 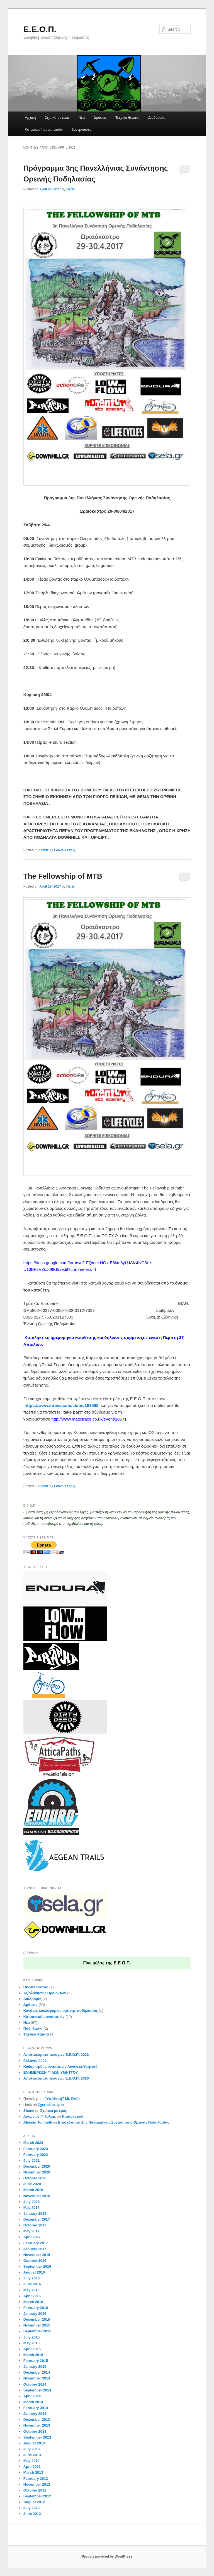 What do you see at coordinates (28, 2111) in the screenshot?
I see `Shane` at bounding box center [28, 2111].